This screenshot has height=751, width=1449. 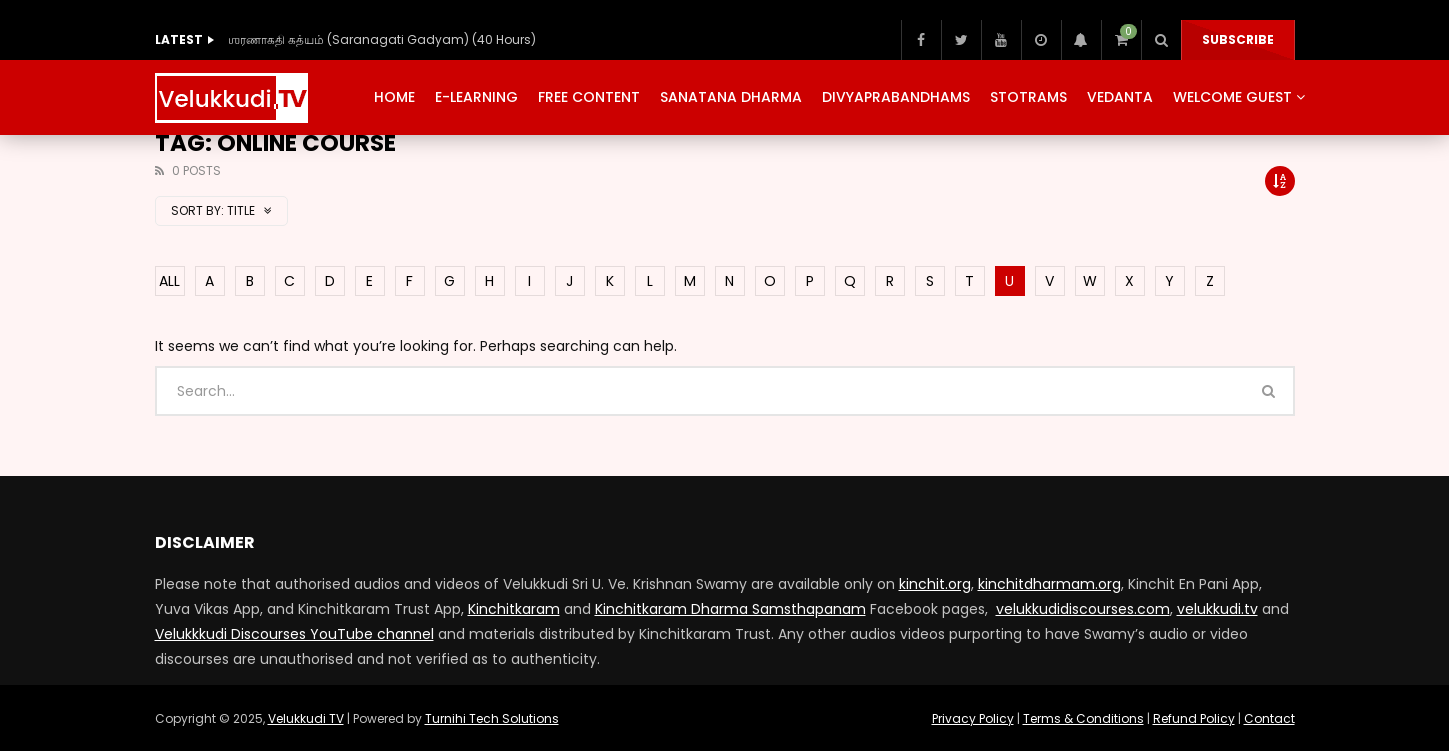 I want to click on Velukkkudi Discourses YouTube channel, so click(x=294, y=634).